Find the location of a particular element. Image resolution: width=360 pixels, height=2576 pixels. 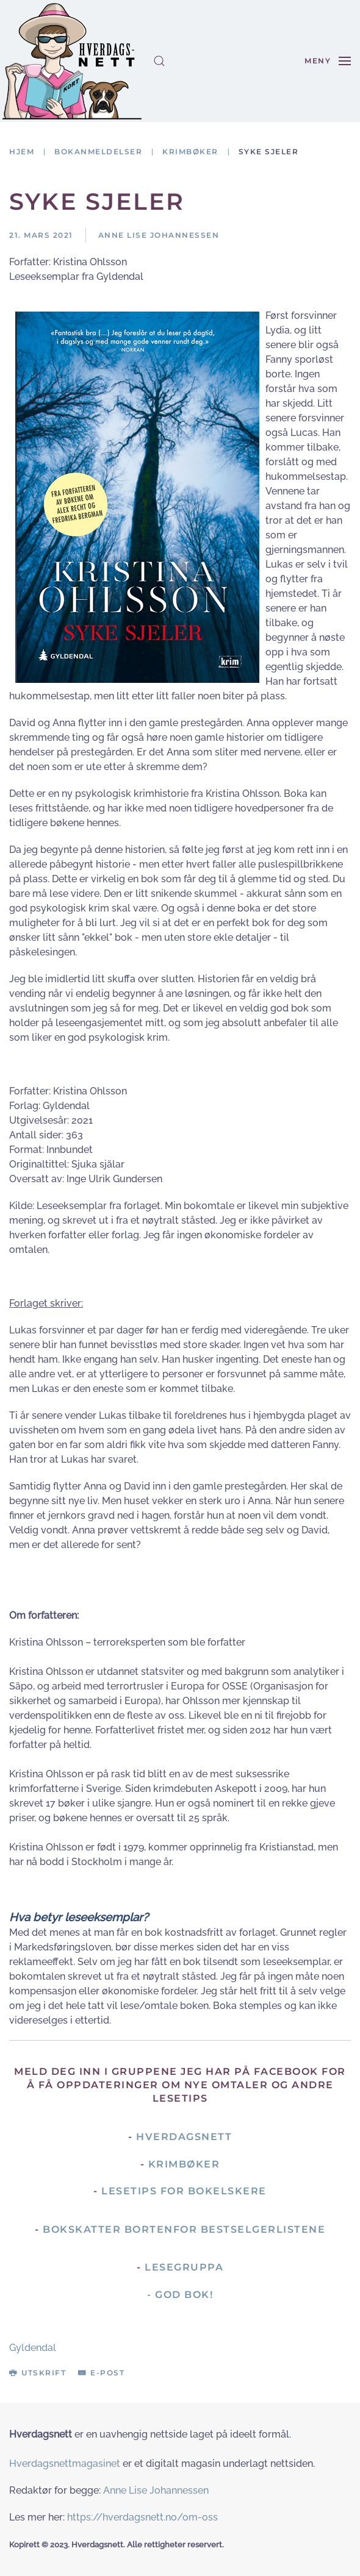

Utskrift is located at coordinates (37, 2372).